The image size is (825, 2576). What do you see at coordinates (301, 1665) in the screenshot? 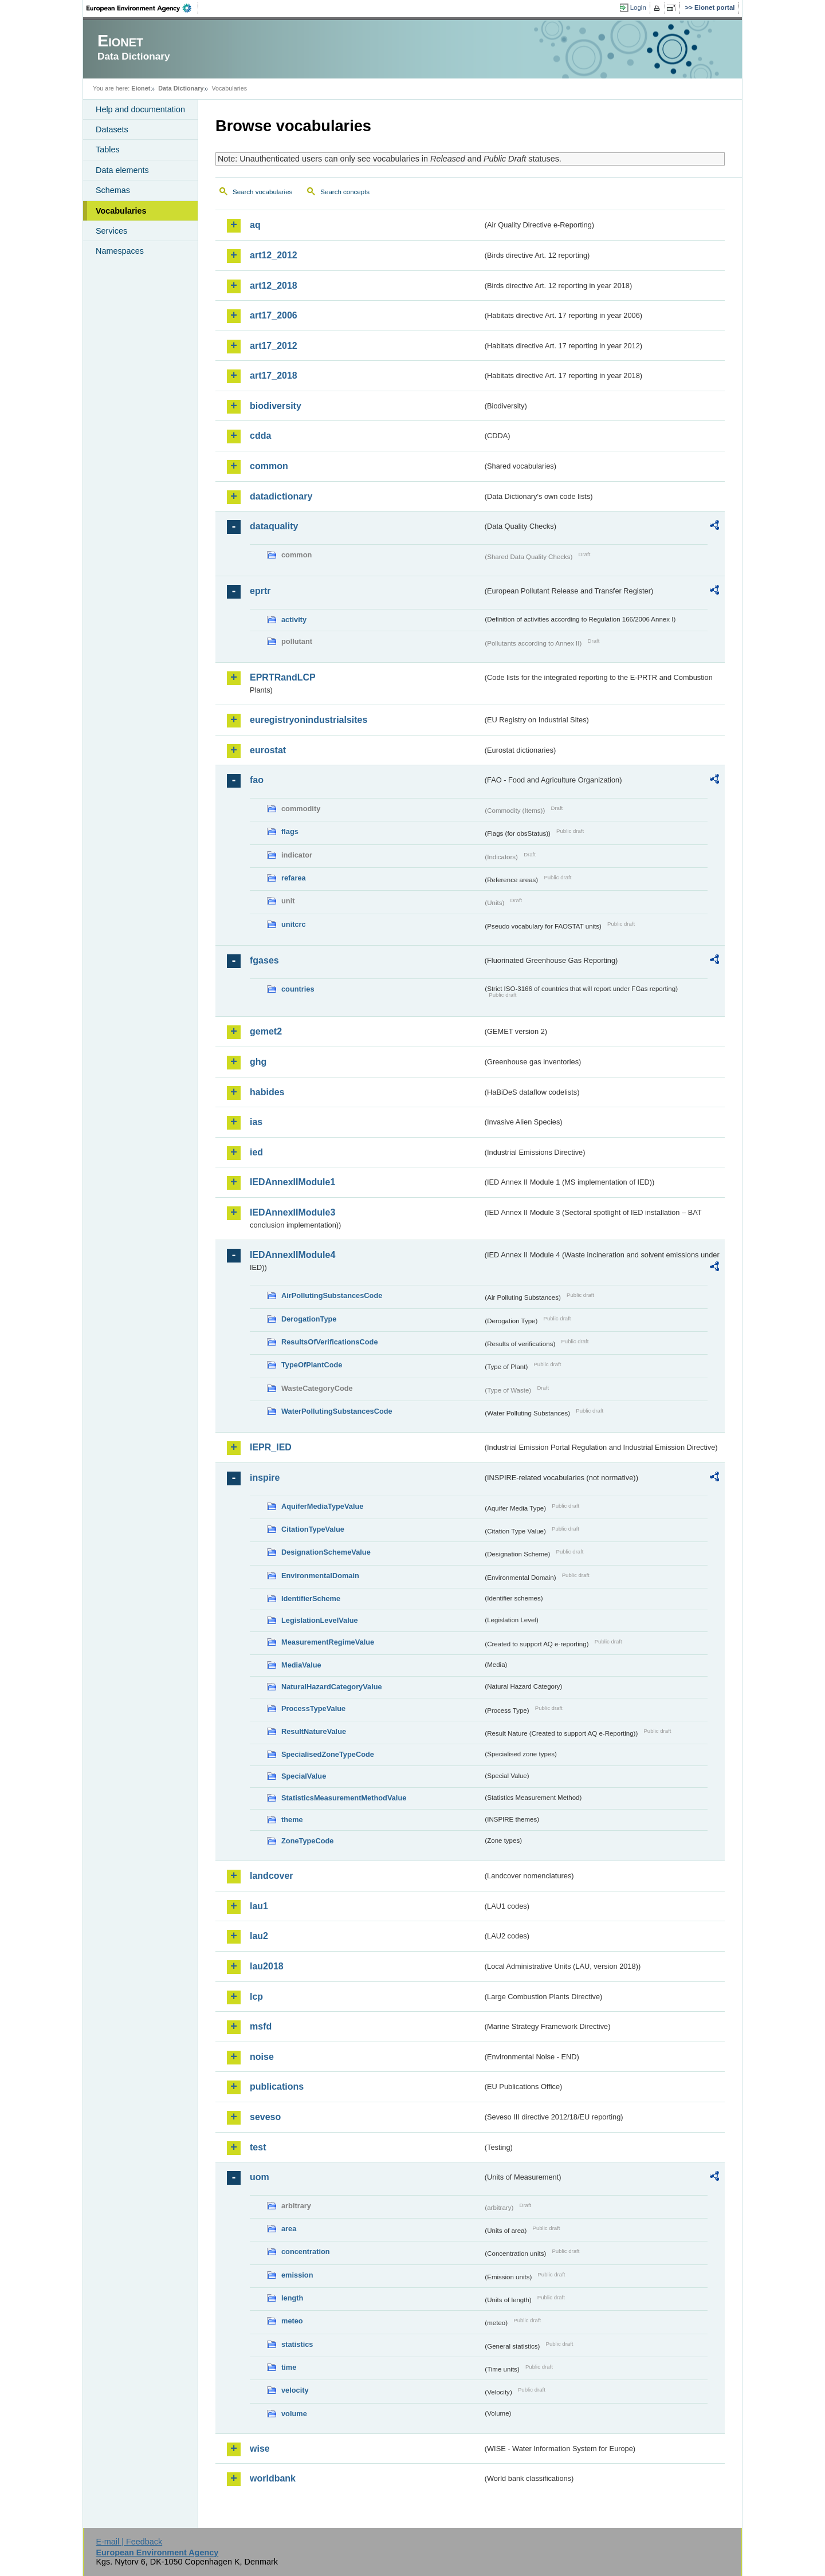
I see `MediaValue` at bounding box center [301, 1665].